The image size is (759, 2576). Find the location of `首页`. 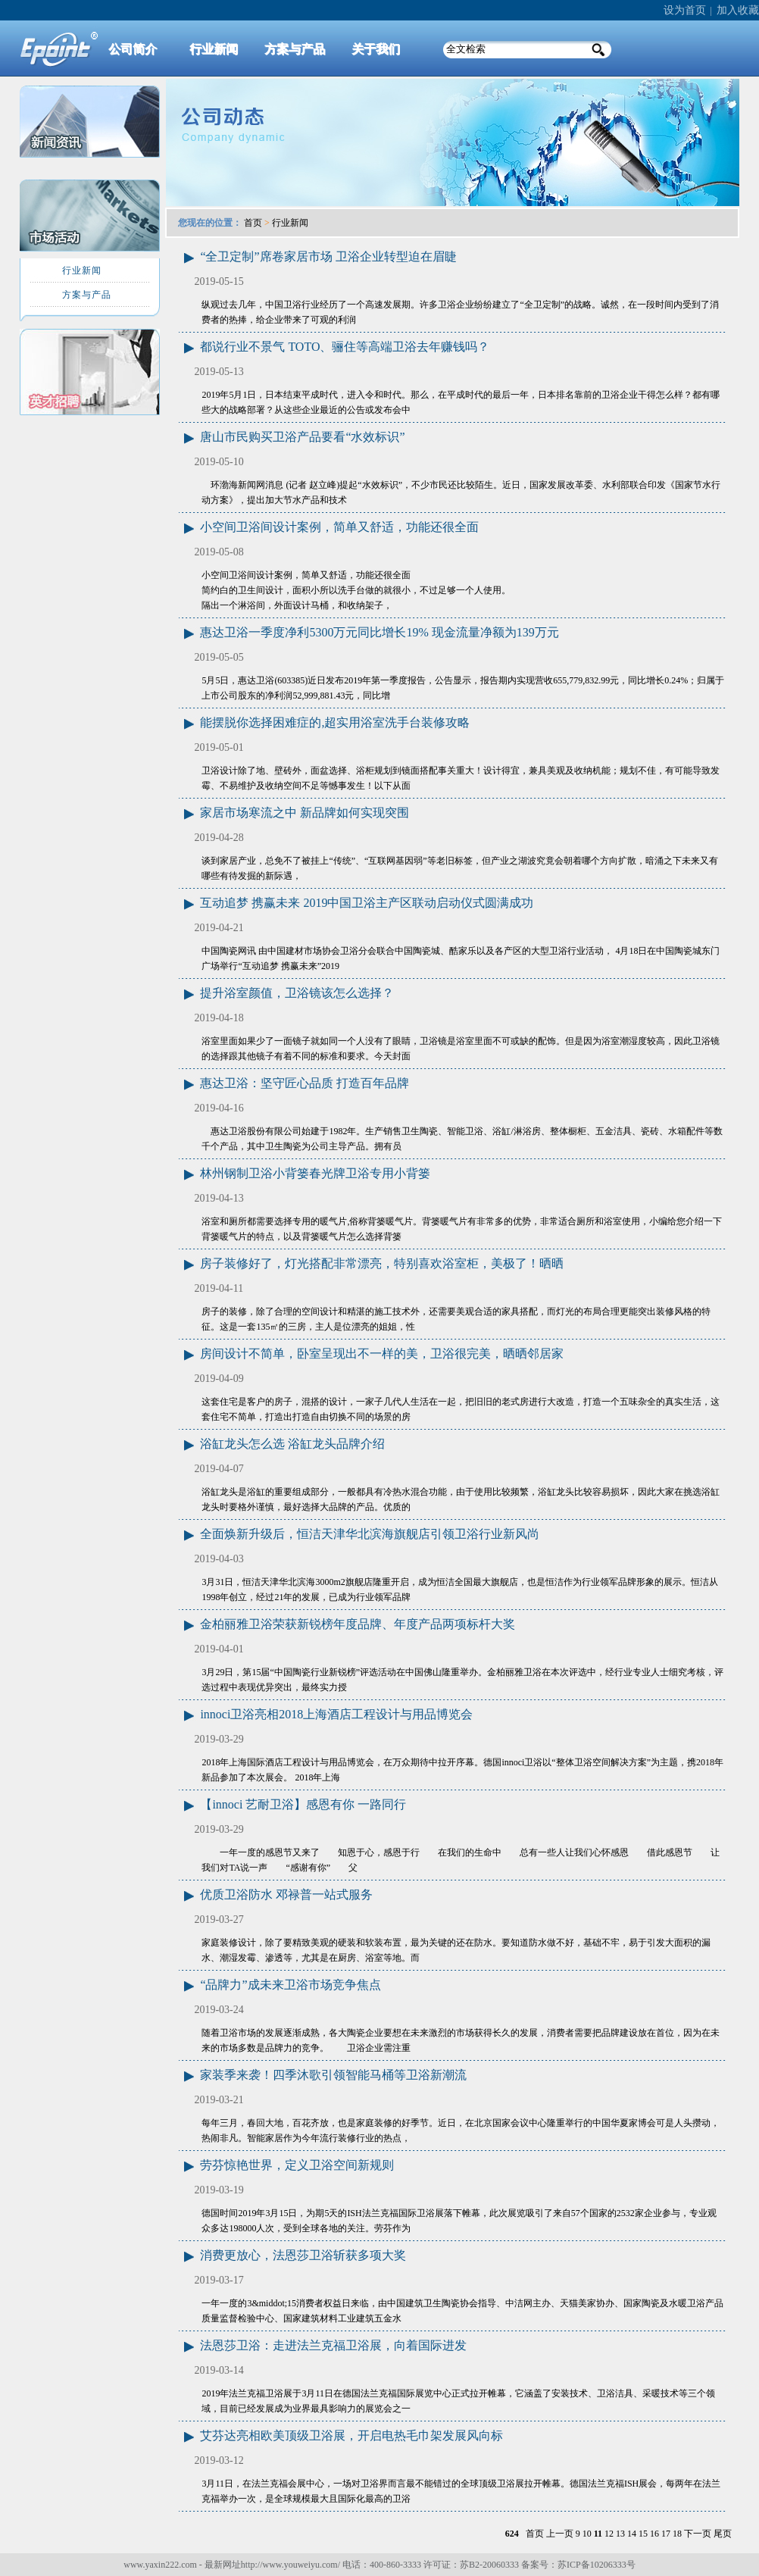

首页 is located at coordinates (253, 222).